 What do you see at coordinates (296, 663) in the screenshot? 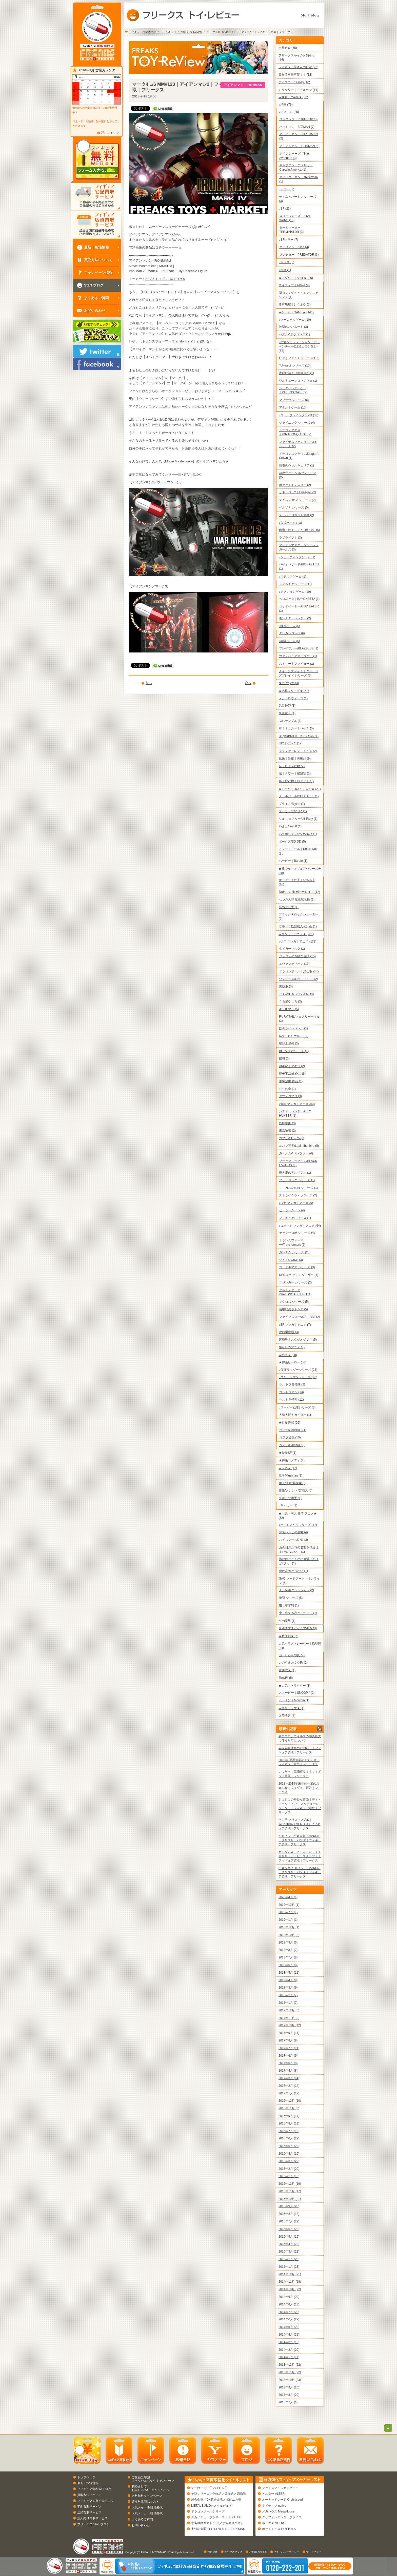
I see `ストリートファイター (1)` at bounding box center [296, 663].